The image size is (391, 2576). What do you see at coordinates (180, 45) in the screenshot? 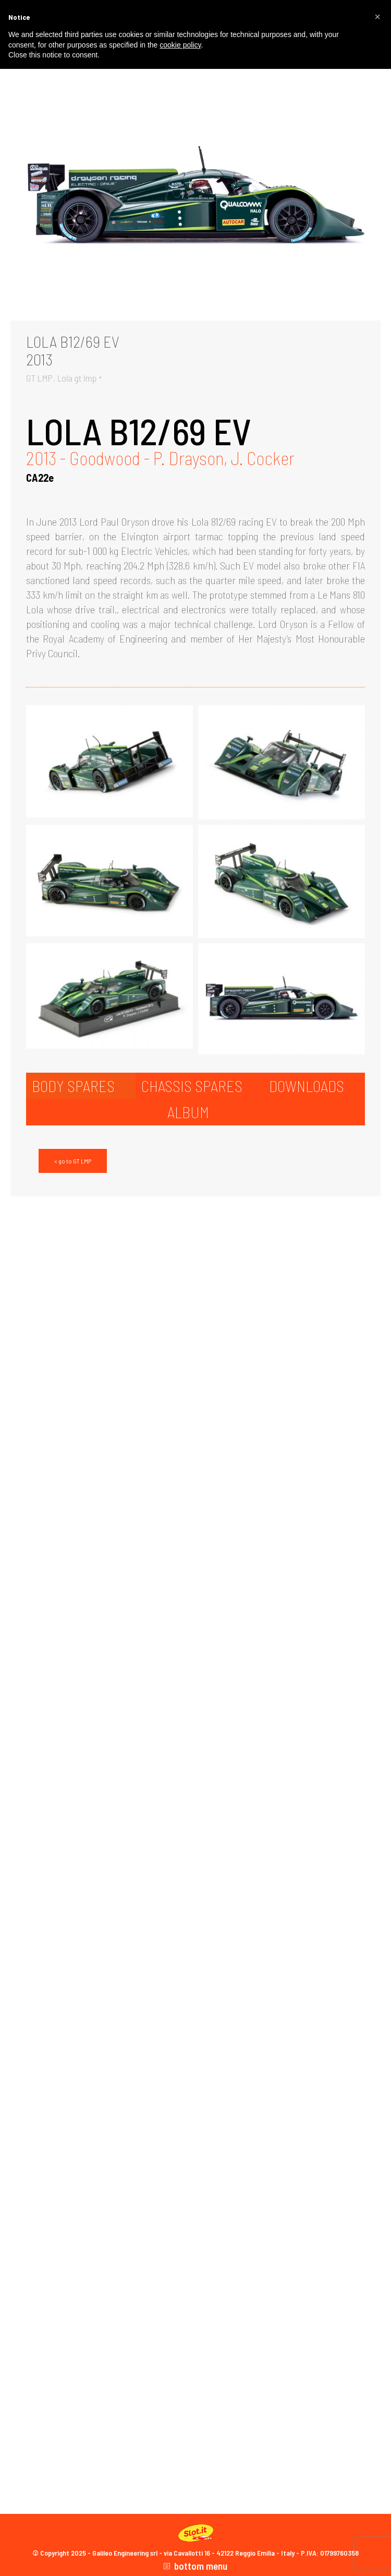
I see `cookie policy [button]` at bounding box center [180, 45].